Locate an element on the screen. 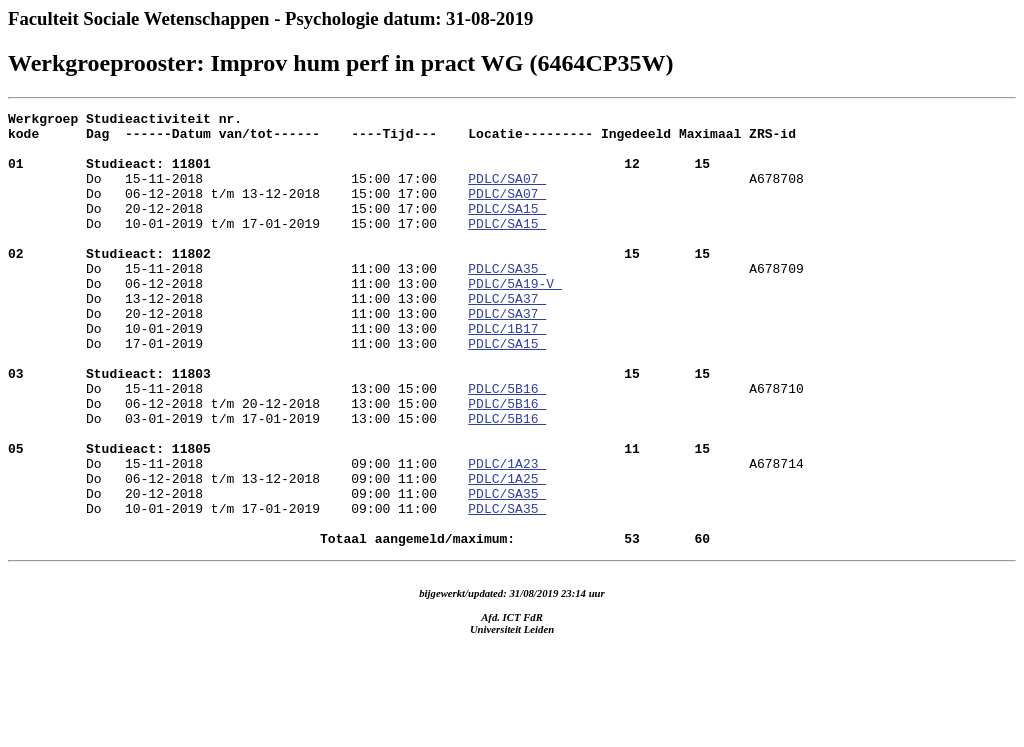 This screenshot has height=747, width=1024. Do 15-11-2018 13:00 15:00 is located at coordinates (359, 427).